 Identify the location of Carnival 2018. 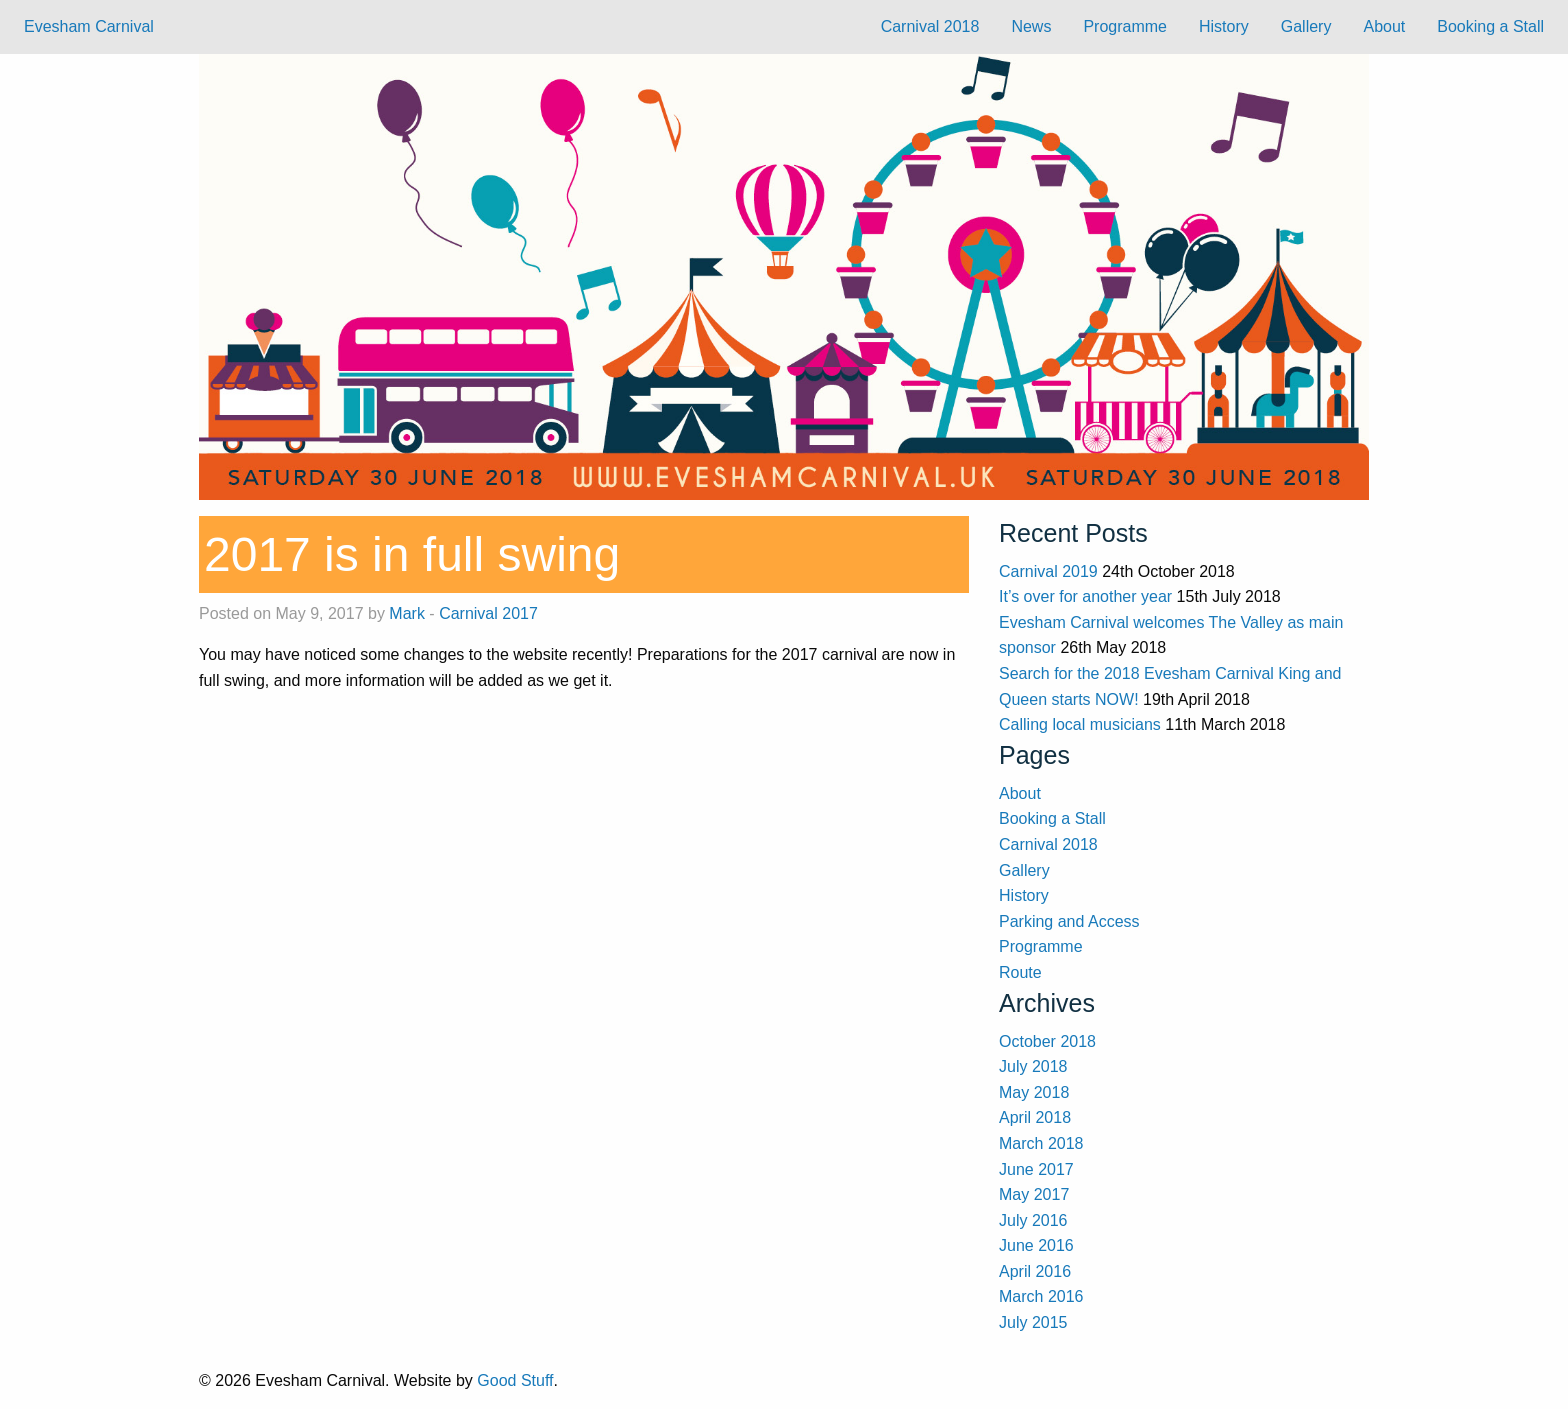
(930, 26).